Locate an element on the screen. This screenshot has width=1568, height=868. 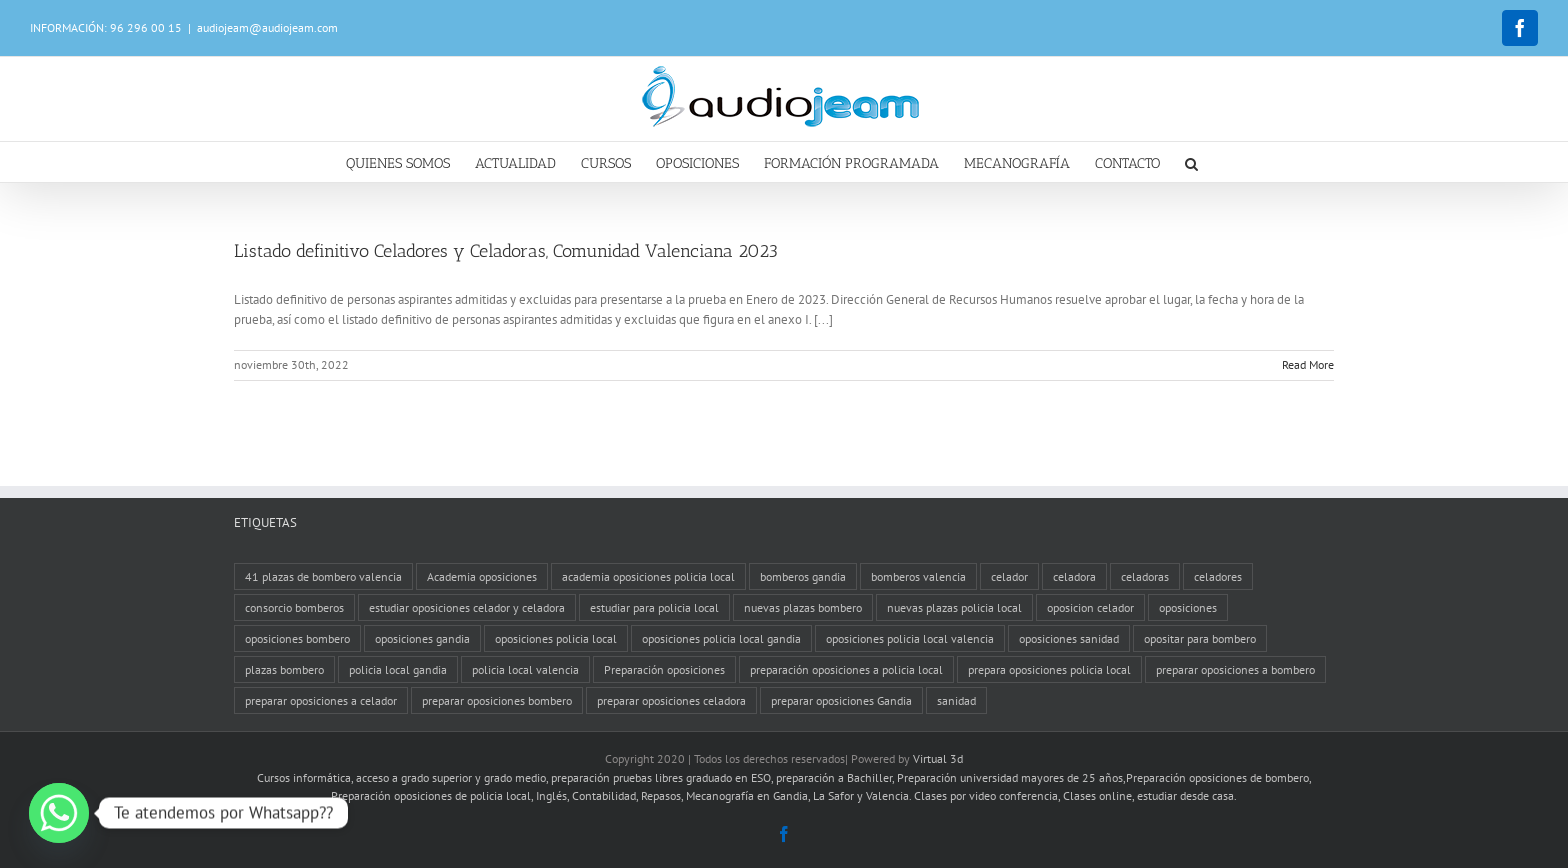
oposiciones bombero [oposiciones bombero (1 elemento)] is located at coordinates (297, 638).